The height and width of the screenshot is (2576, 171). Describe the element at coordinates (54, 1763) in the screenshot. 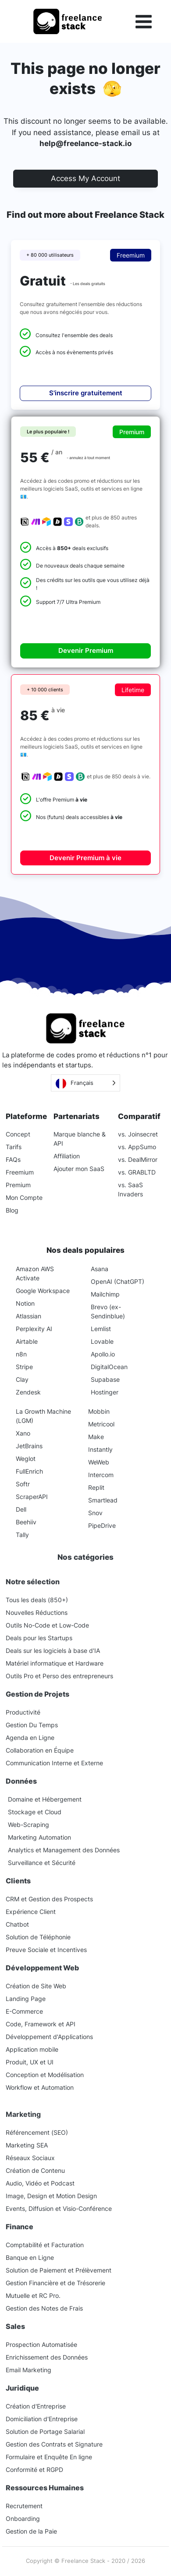

I see `Communication Interne et Externe` at that location.